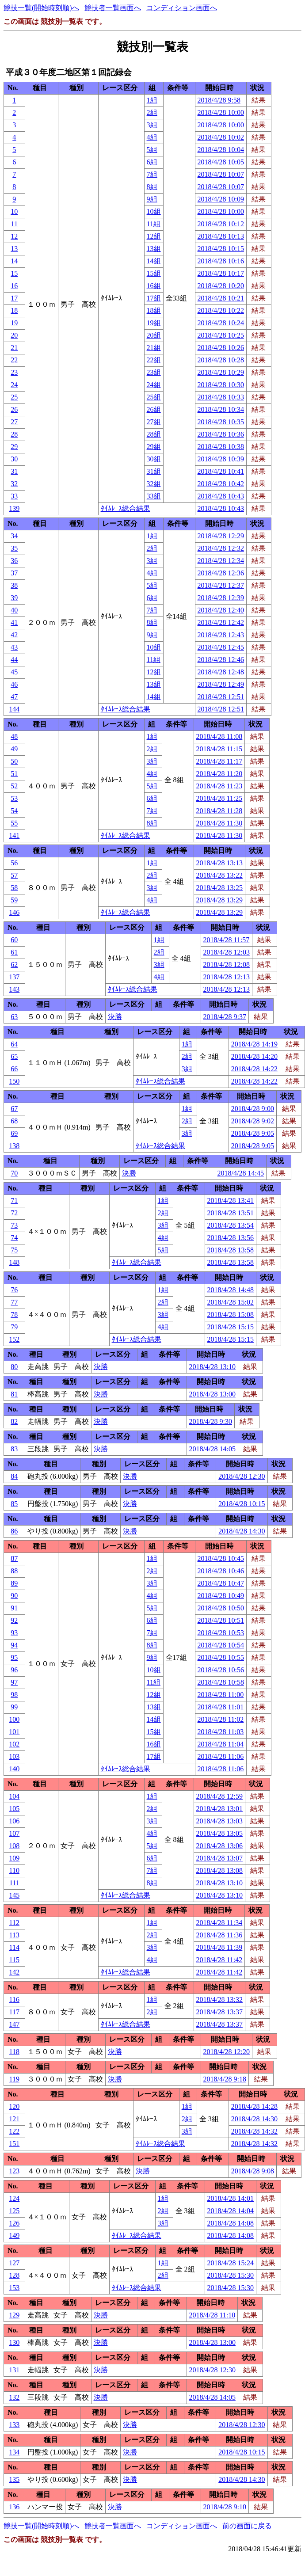  What do you see at coordinates (221, 298) in the screenshot?
I see `2018/4/28 10:21` at bounding box center [221, 298].